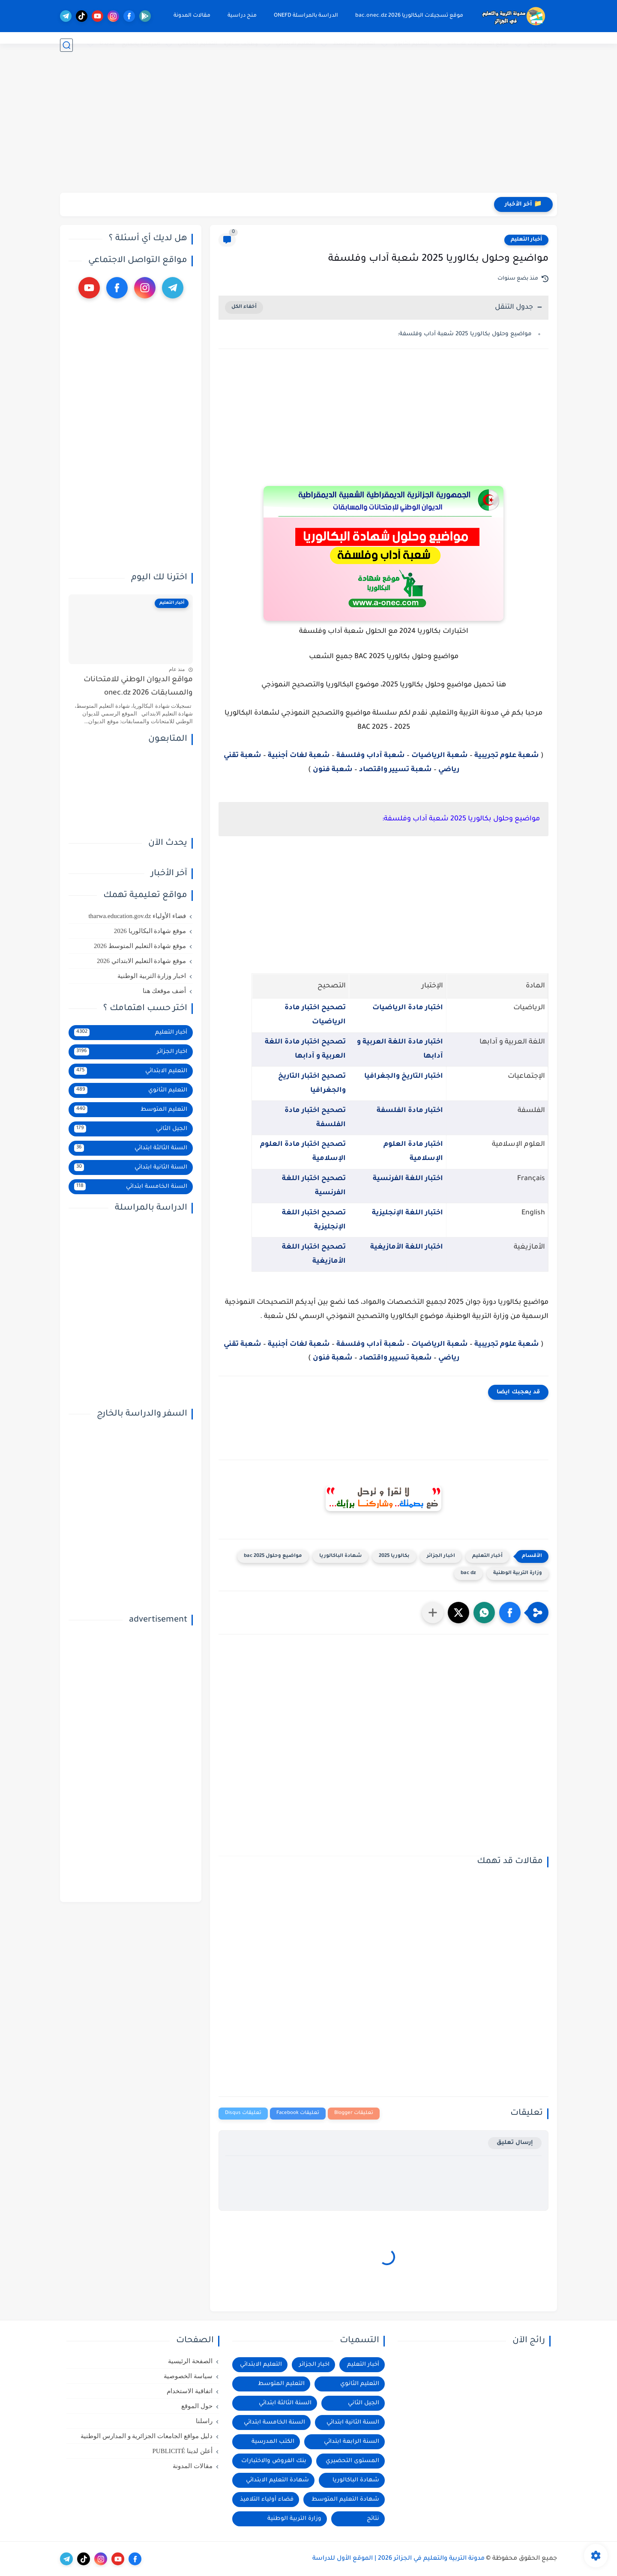 The image size is (617, 2576). Describe the element at coordinates (542, 44) in the screenshot. I see `موقع النتائج` at that location.